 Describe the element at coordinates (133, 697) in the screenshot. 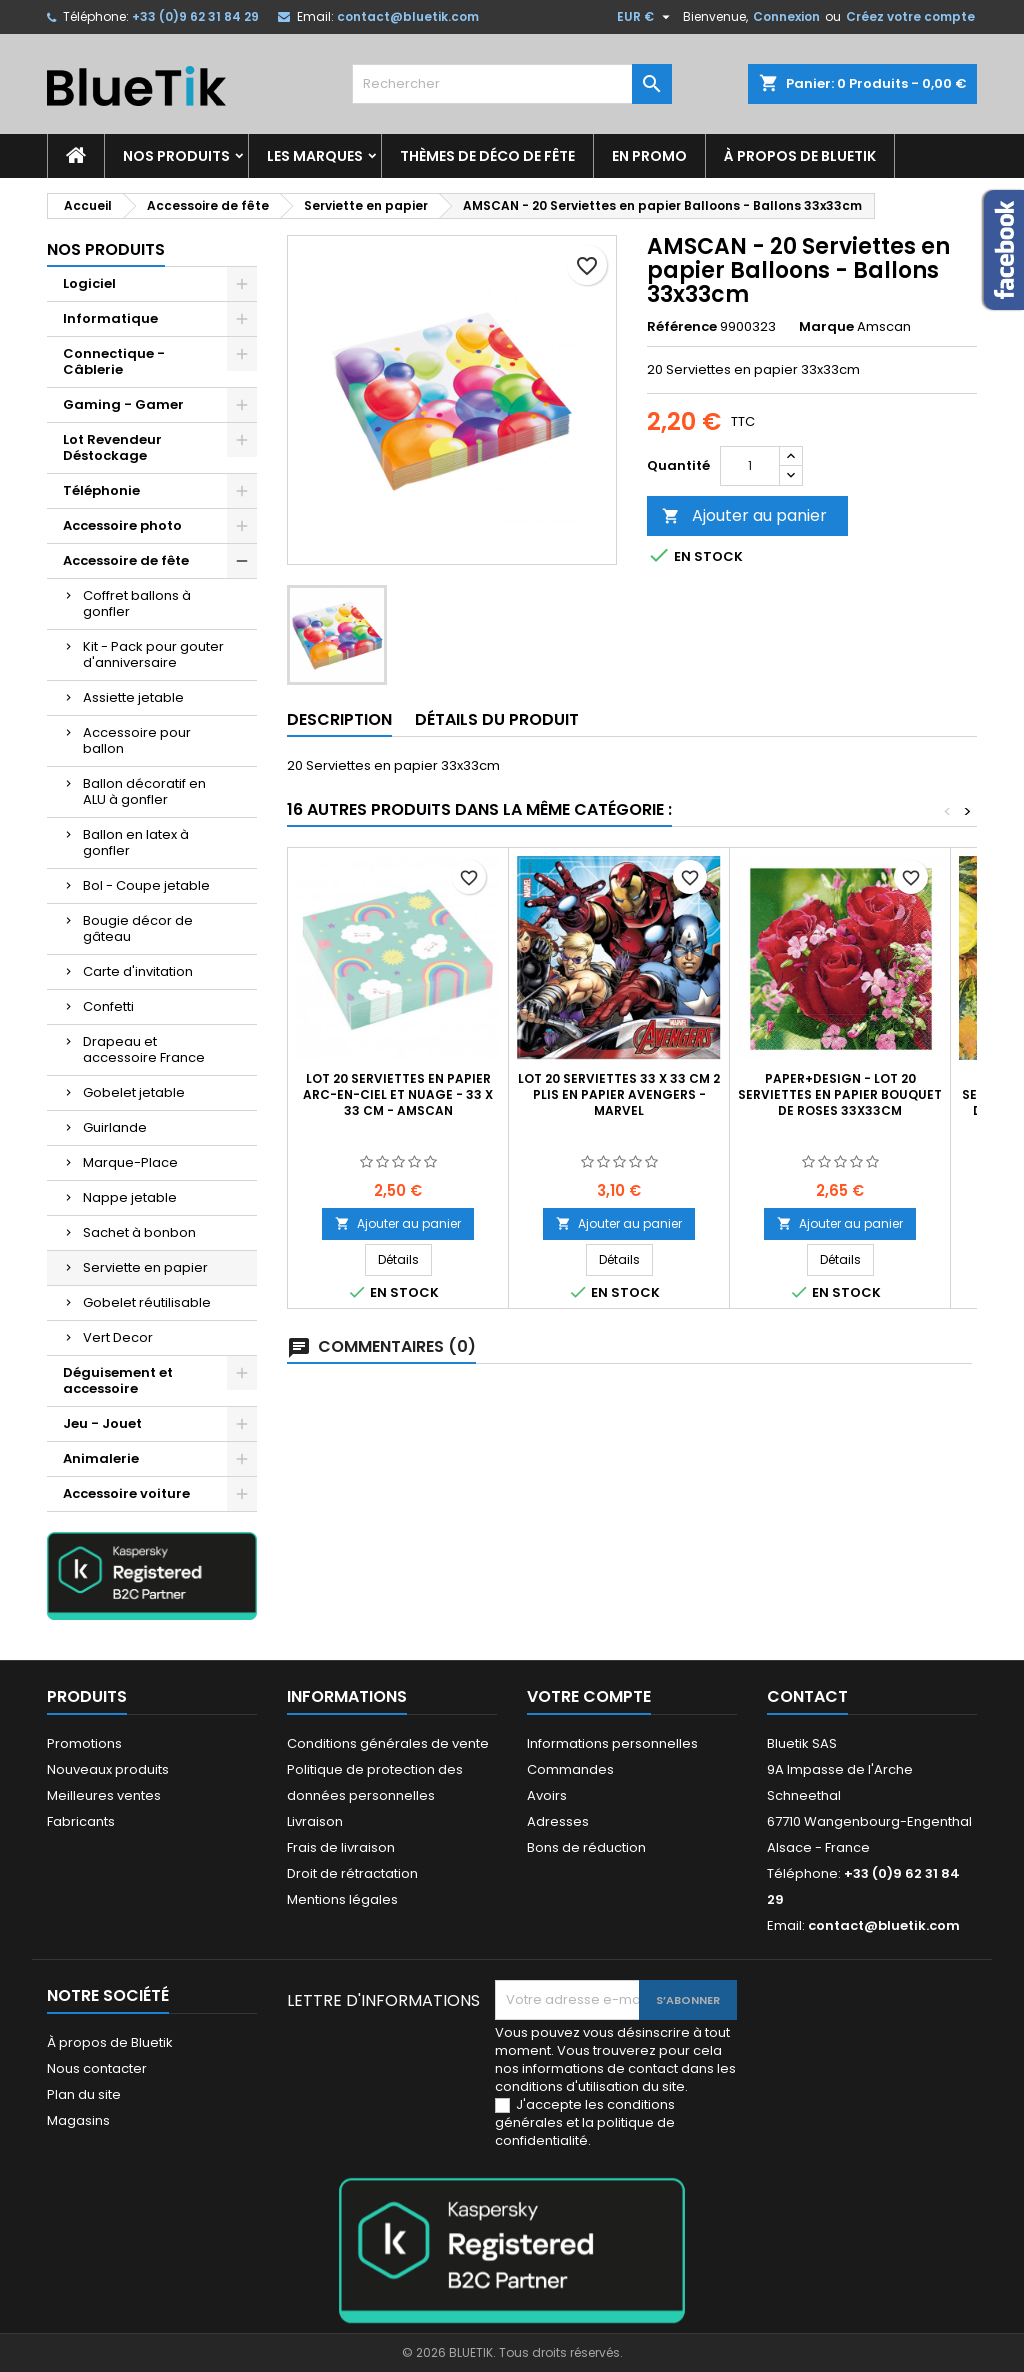

I see `Assiette jetable` at that location.